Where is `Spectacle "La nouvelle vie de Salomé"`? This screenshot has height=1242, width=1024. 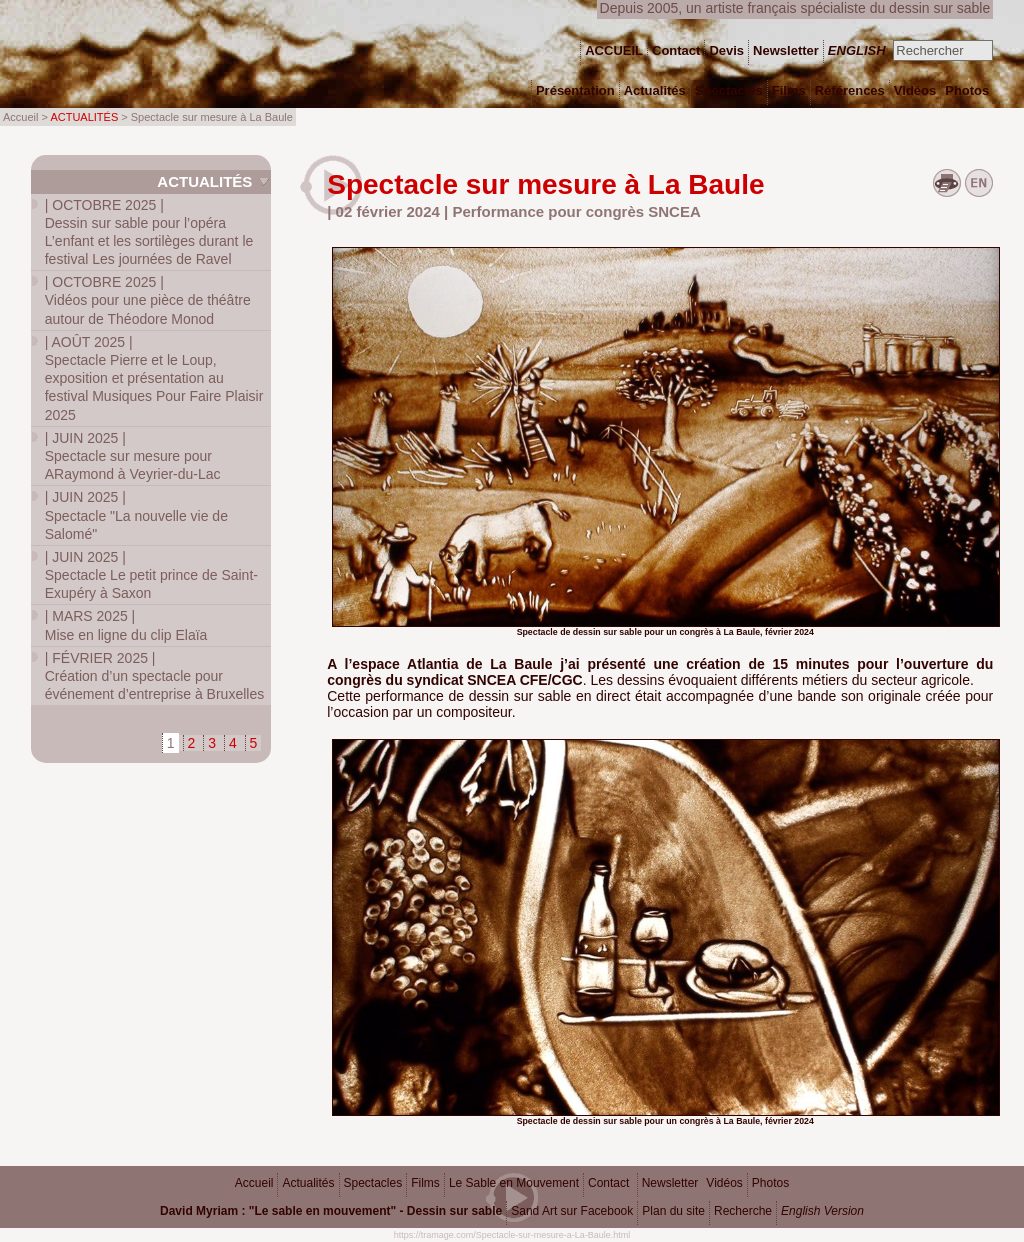 Spectacle "La nouvelle vie de Salomé" is located at coordinates (136, 515).